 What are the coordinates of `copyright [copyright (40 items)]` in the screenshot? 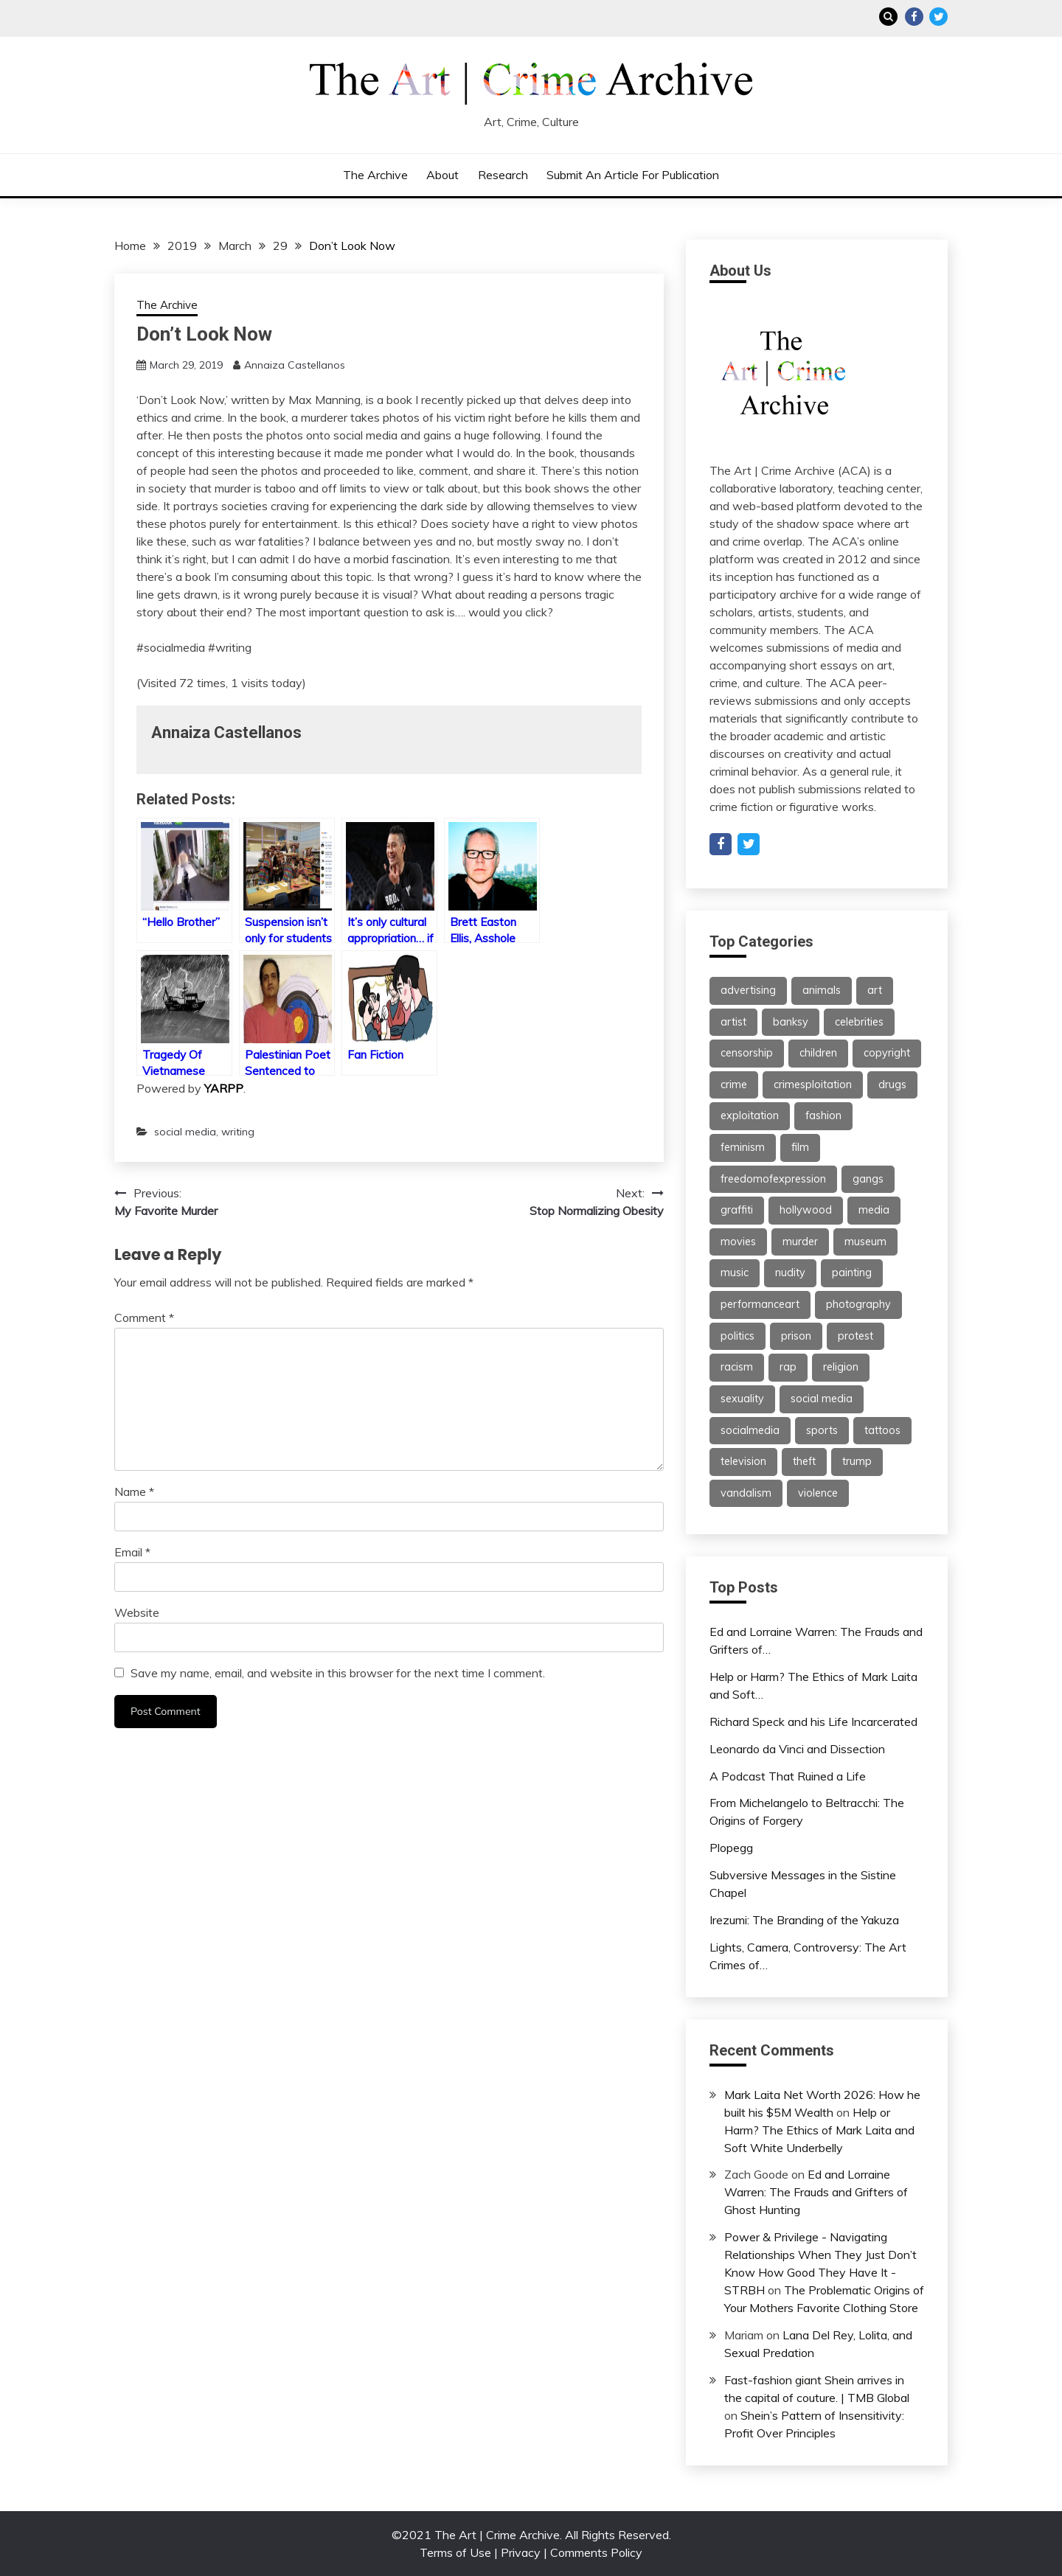 It's located at (887, 1052).